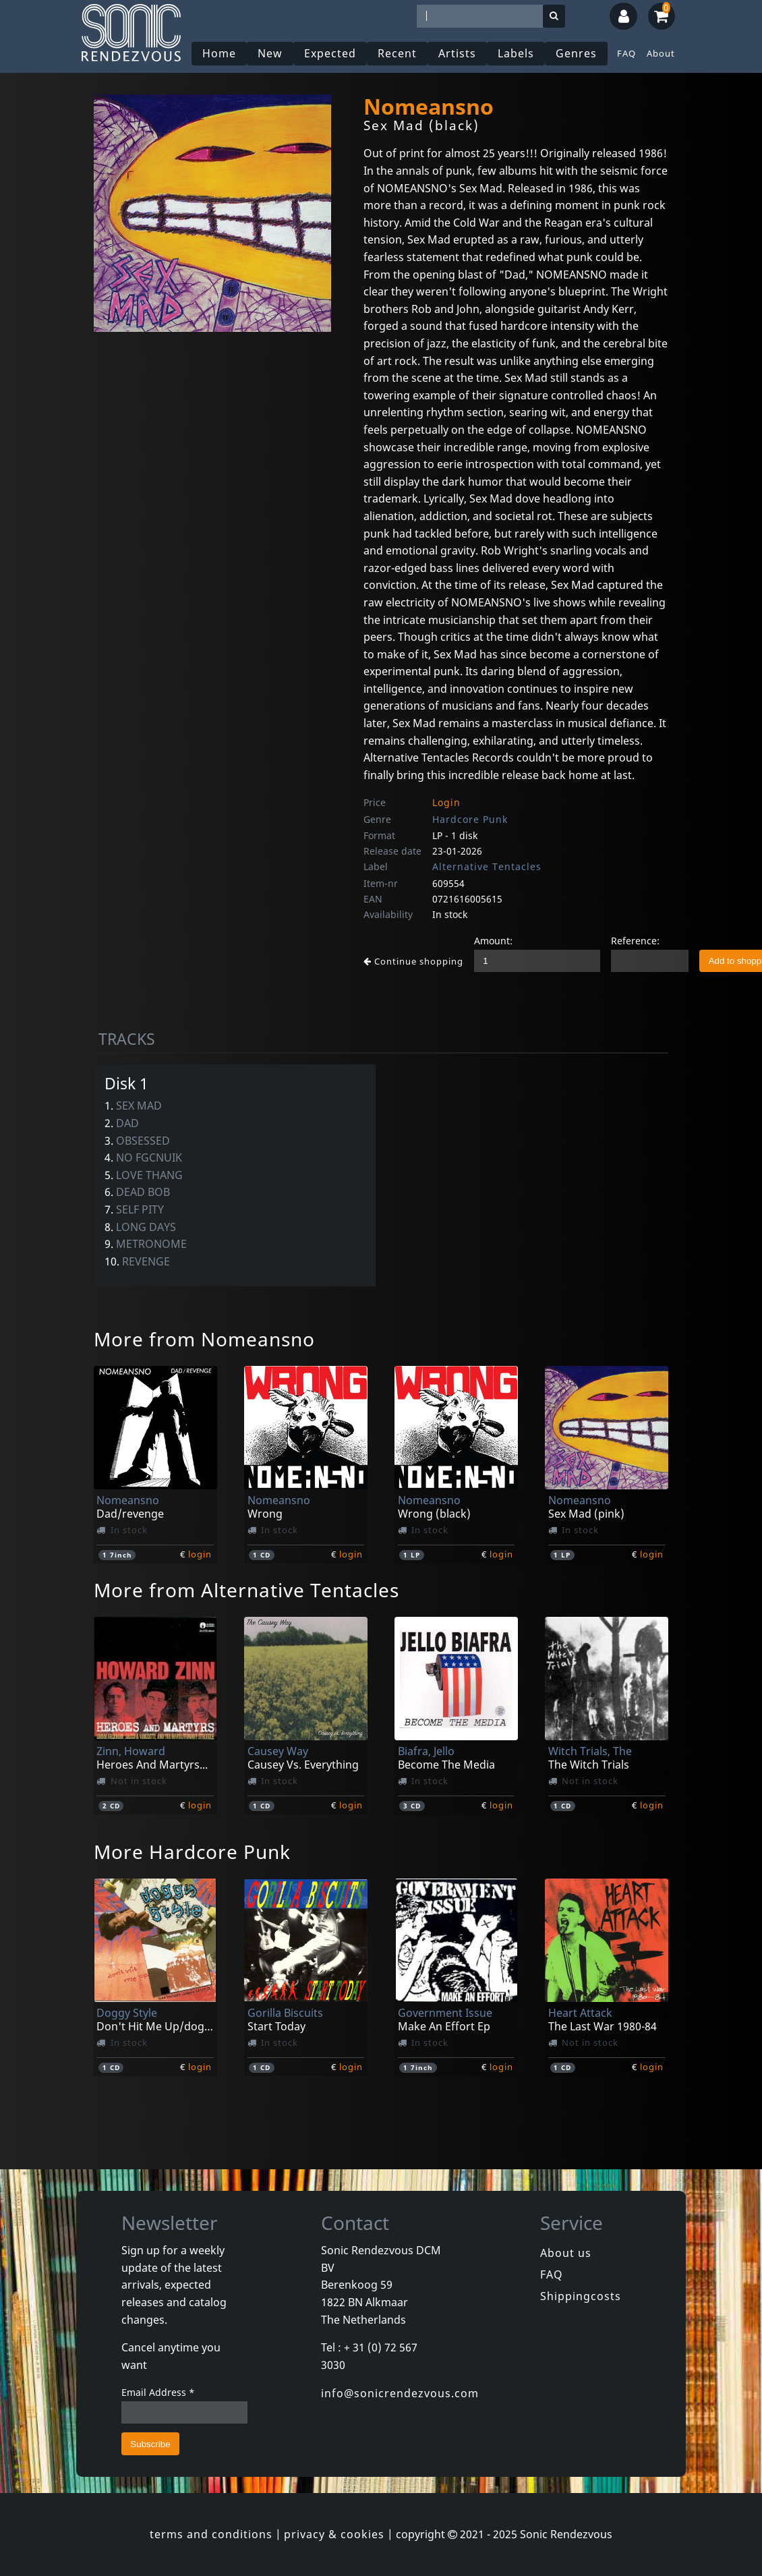 The height and width of the screenshot is (2576, 762). I want to click on More from Nomeansno, so click(204, 1339).